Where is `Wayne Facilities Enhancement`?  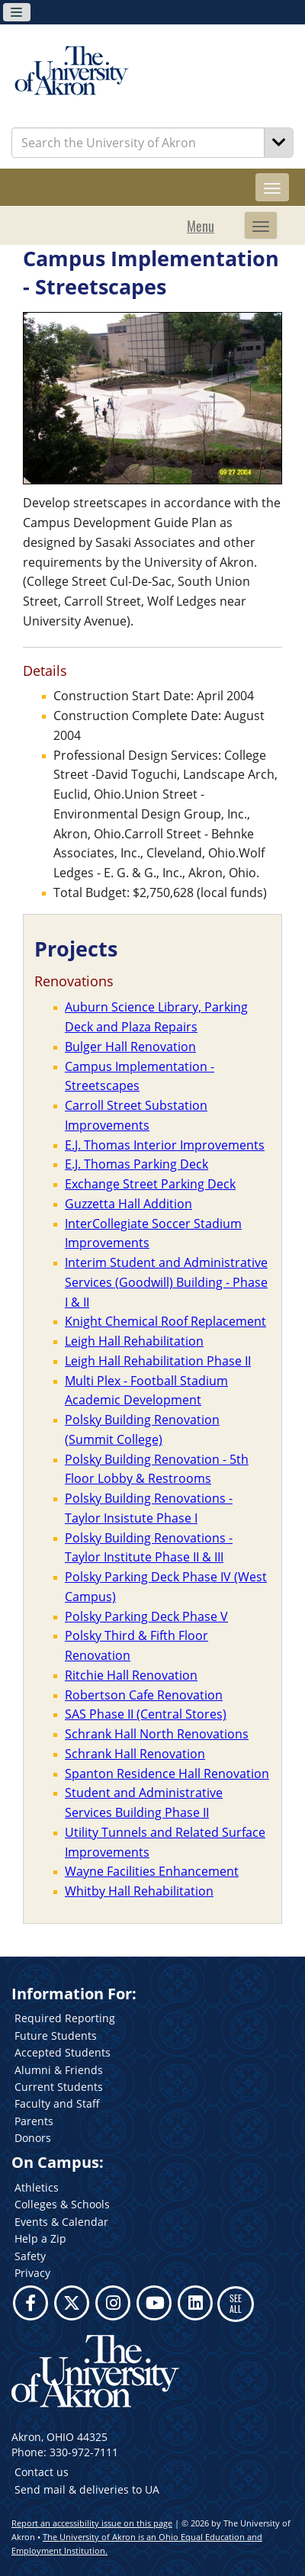 Wayne Facilities Enhancement is located at coordinates (152, 1871).